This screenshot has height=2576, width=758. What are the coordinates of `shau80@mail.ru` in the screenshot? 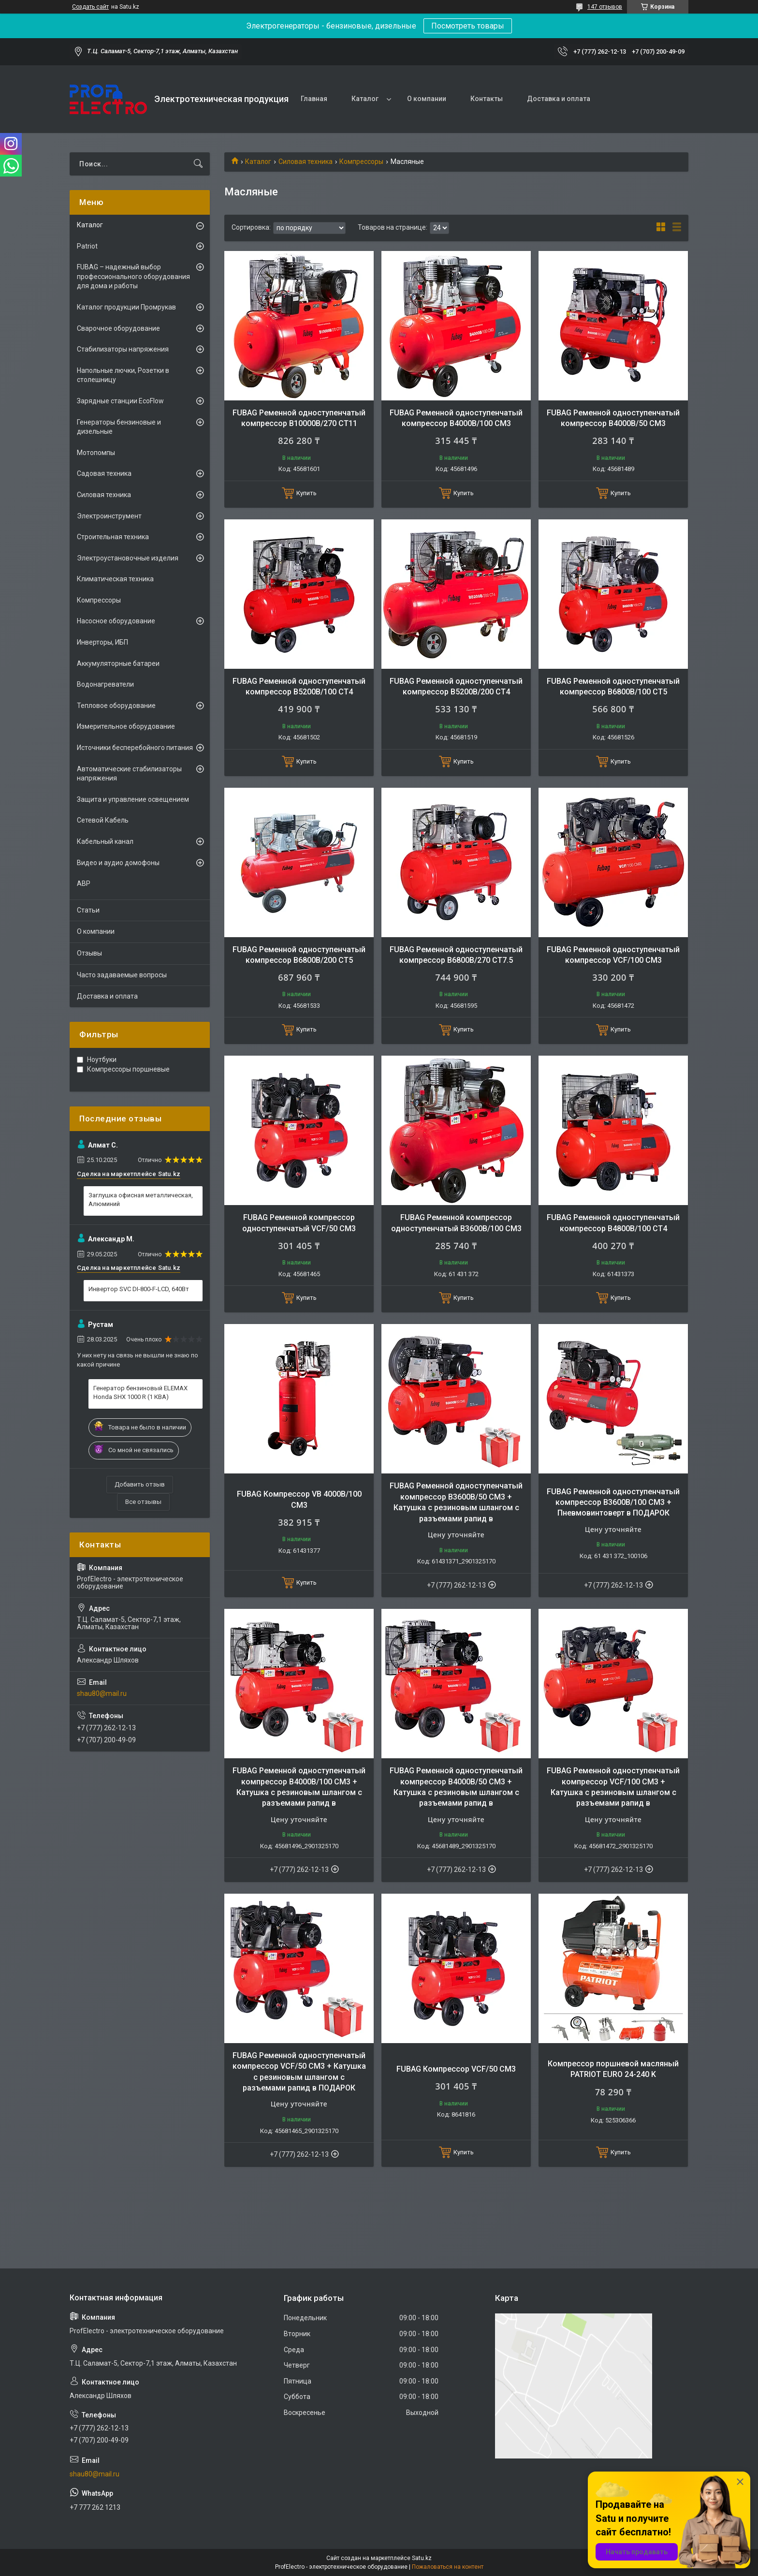 It's located at (102, 1693).